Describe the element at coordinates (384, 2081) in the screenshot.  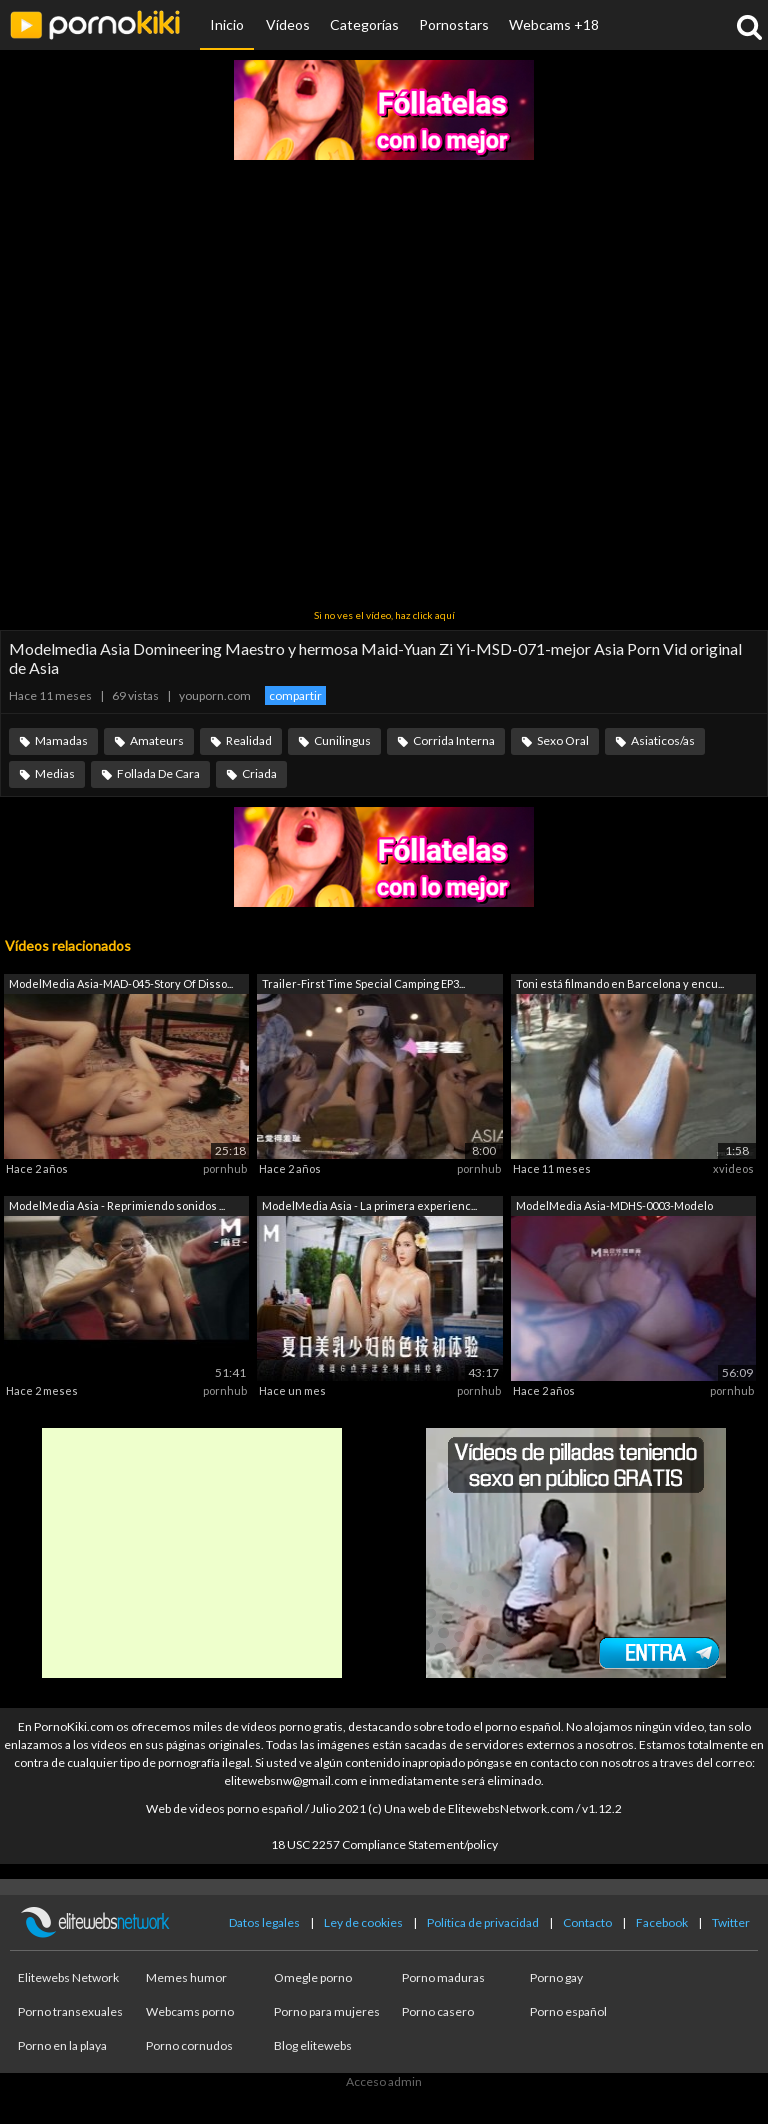
I see `Acceso admin` at that location.